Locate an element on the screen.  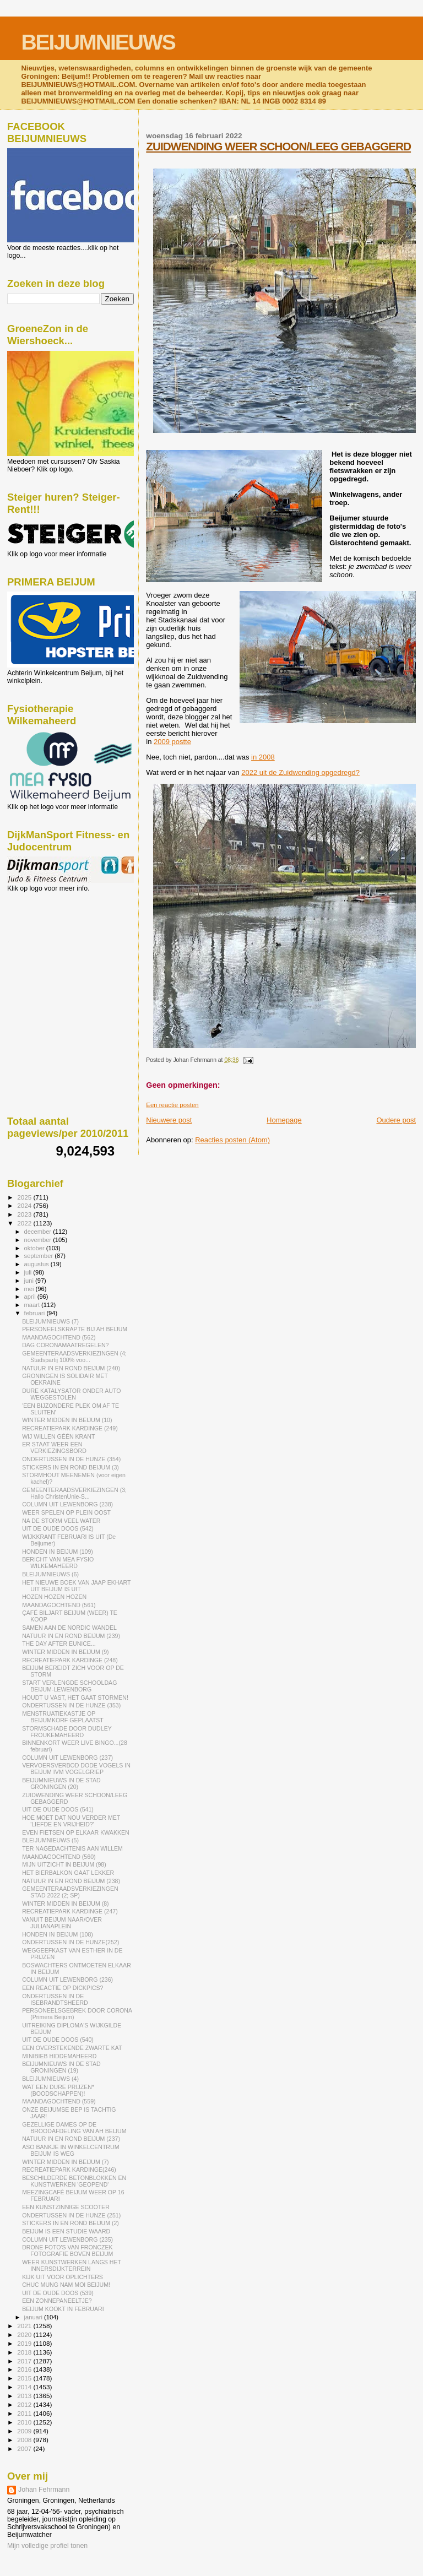
BEIJUMNIEUWS IN DE STAD GRONINGEN (20) is located at coordinates (61, 1783).